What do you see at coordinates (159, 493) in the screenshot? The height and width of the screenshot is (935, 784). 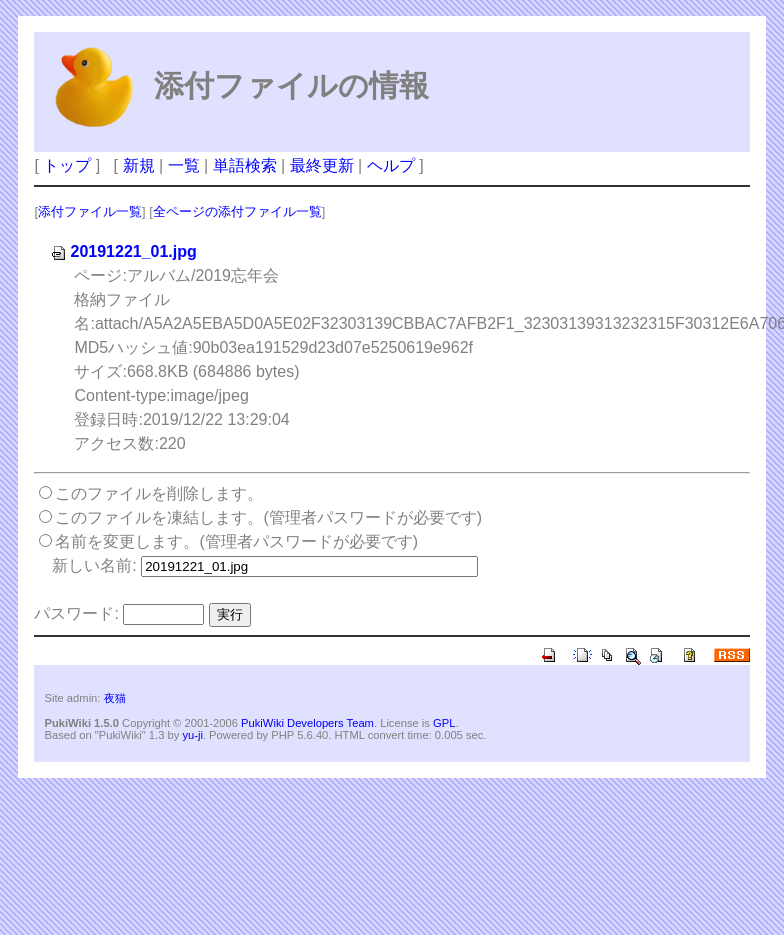 I see `このファイルを削除します。` at bounding box center [159, 493].